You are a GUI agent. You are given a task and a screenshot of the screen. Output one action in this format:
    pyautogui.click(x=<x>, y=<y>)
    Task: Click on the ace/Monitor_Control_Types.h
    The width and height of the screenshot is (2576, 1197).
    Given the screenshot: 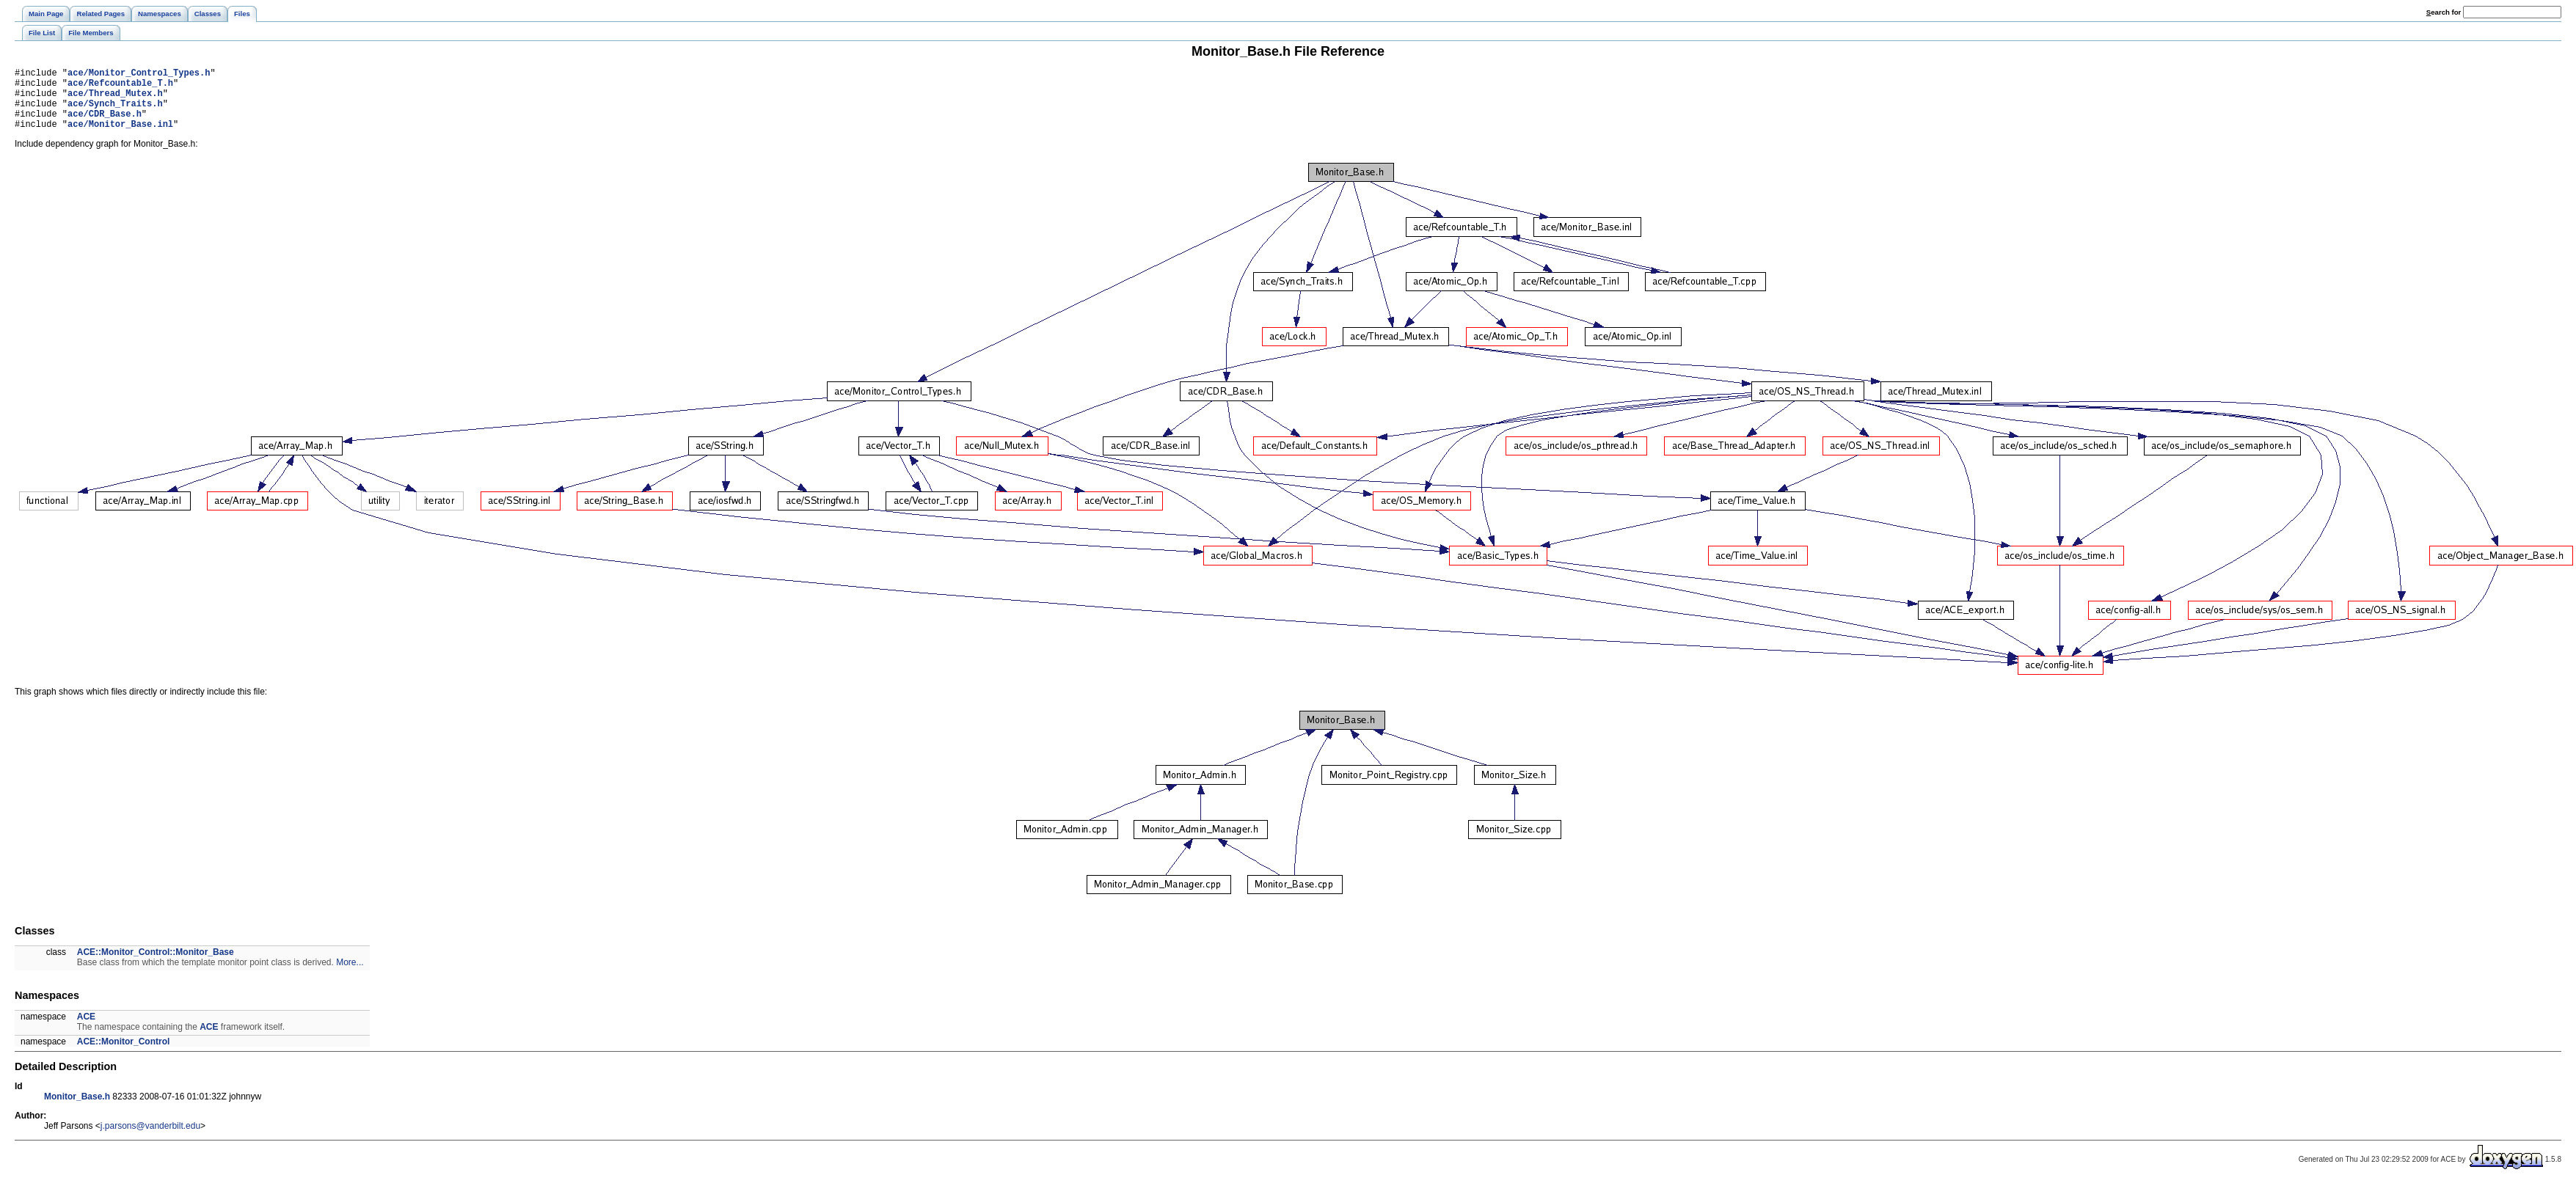 What is the action you would take?
    pyautogui.click(x=138, y=74)
    